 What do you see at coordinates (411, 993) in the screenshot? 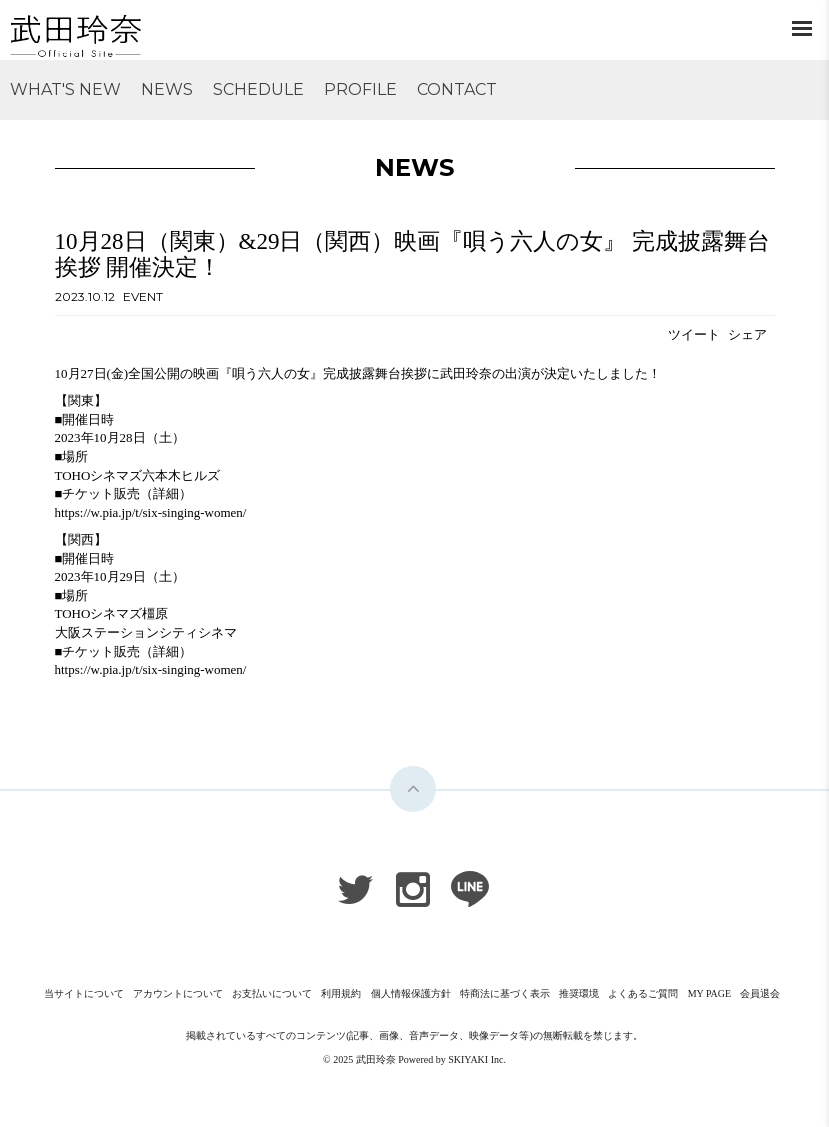
I see `個人情報保護方針` at bounding box center [411, 993].